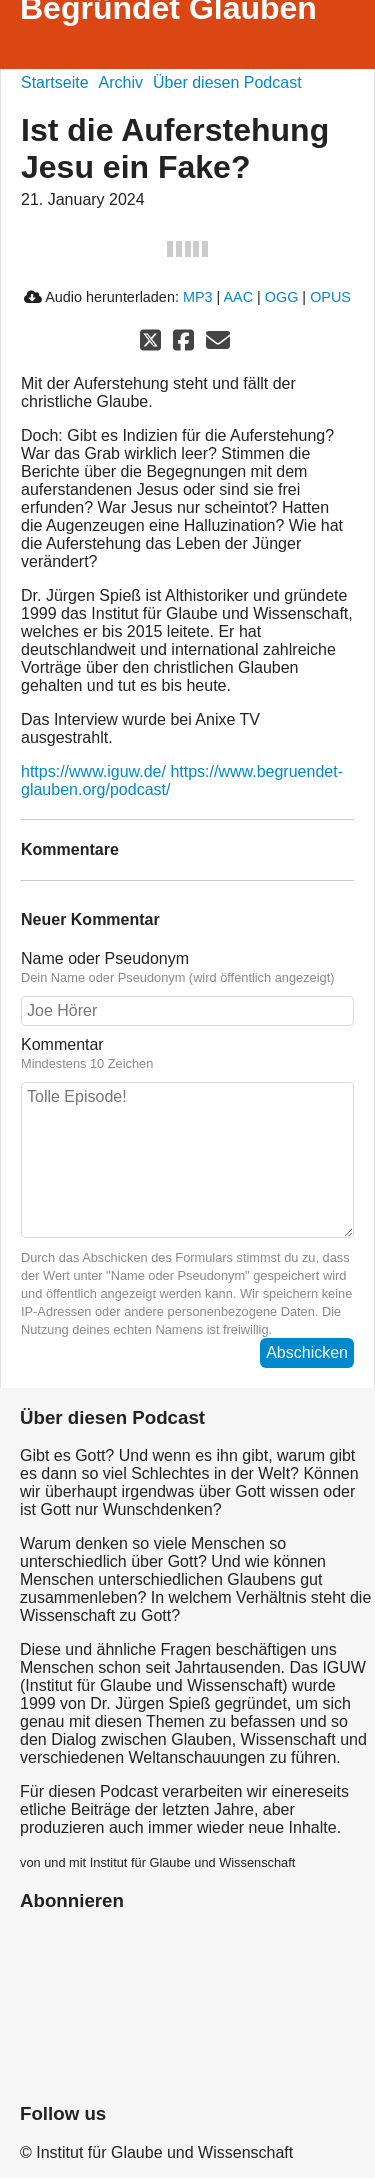  What do you see at coordinates (187, 1054) in the screenshot?
I see `Kommentar` at bounding box center [187, 1054].